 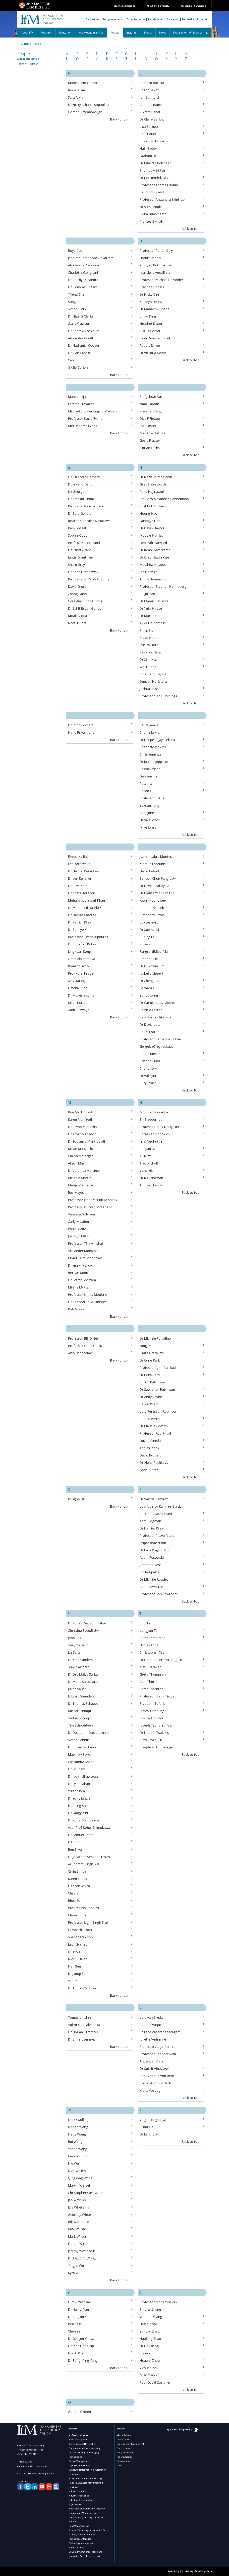 What do you see at coordinates (151, 2024) in the screenshot?
I see `Etienne Vaquier` at bounding box center [151, 2024].